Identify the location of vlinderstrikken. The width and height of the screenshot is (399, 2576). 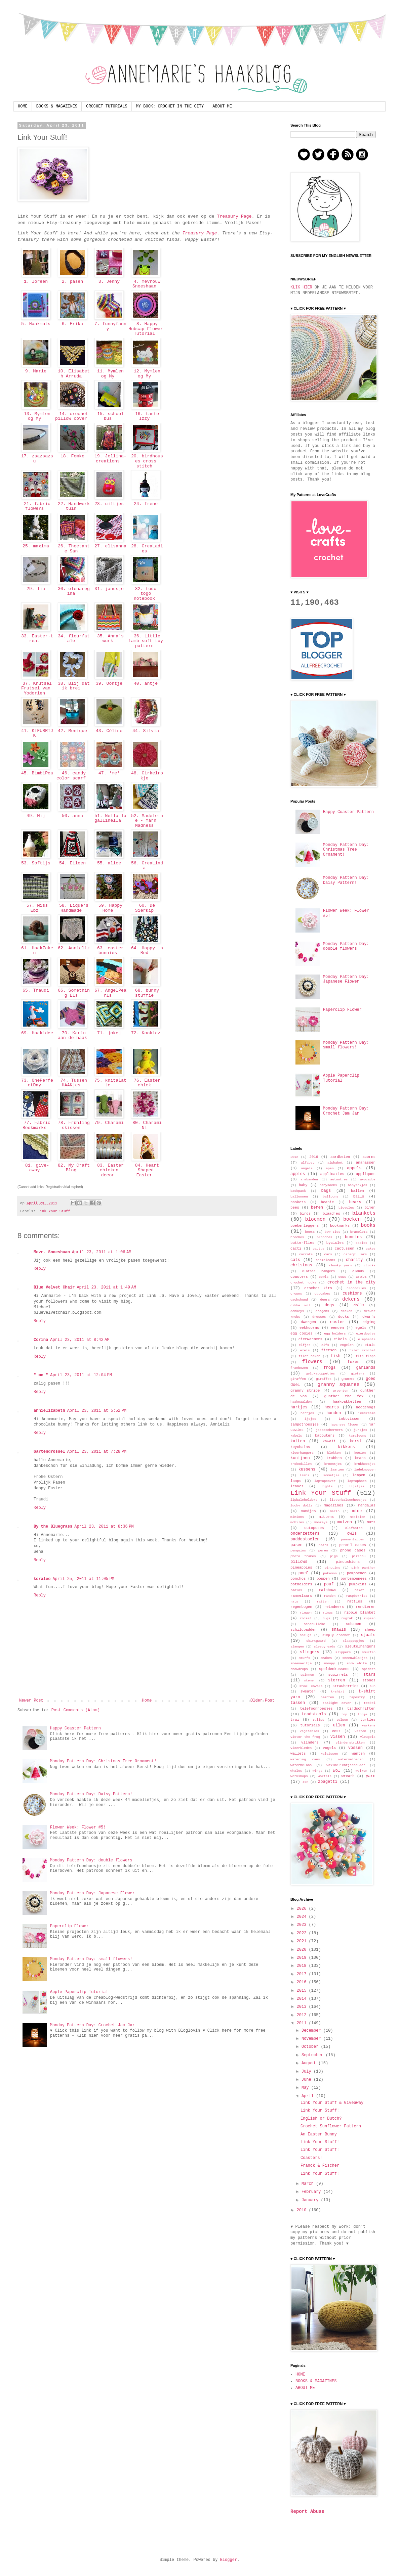
(350, 1743).